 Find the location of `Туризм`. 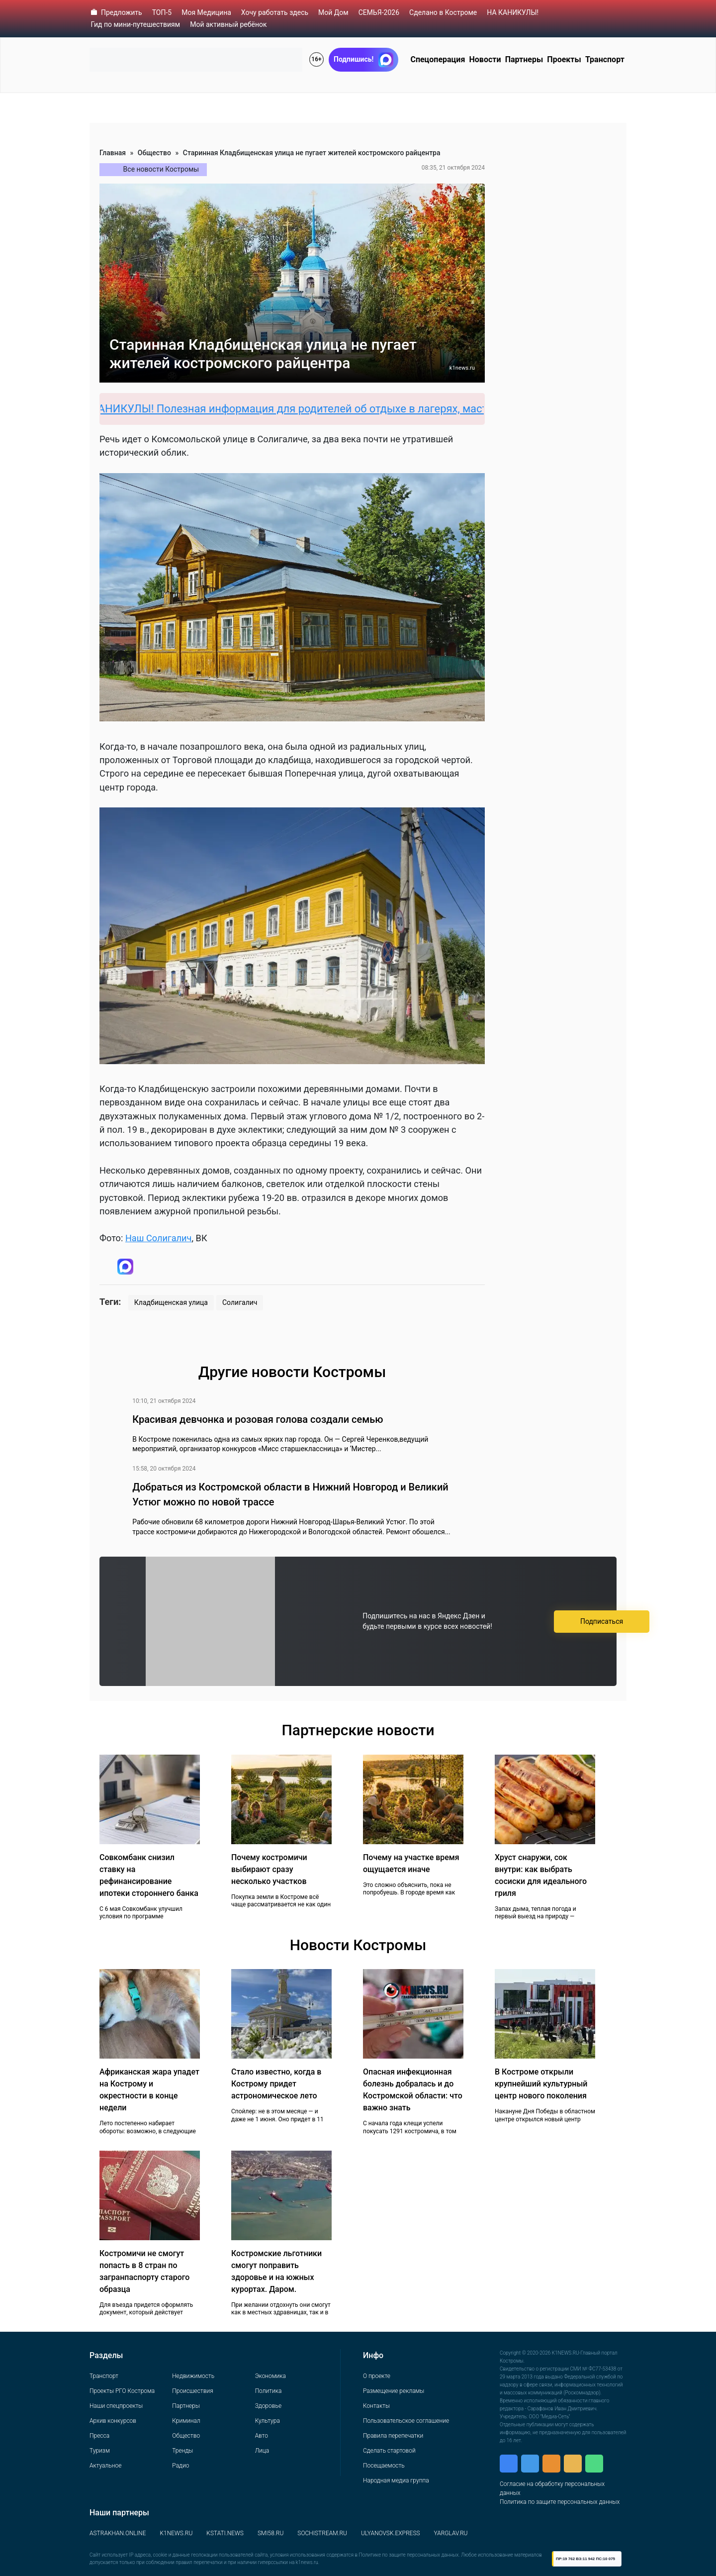

Туризм is located at coordinates (100, 2450).